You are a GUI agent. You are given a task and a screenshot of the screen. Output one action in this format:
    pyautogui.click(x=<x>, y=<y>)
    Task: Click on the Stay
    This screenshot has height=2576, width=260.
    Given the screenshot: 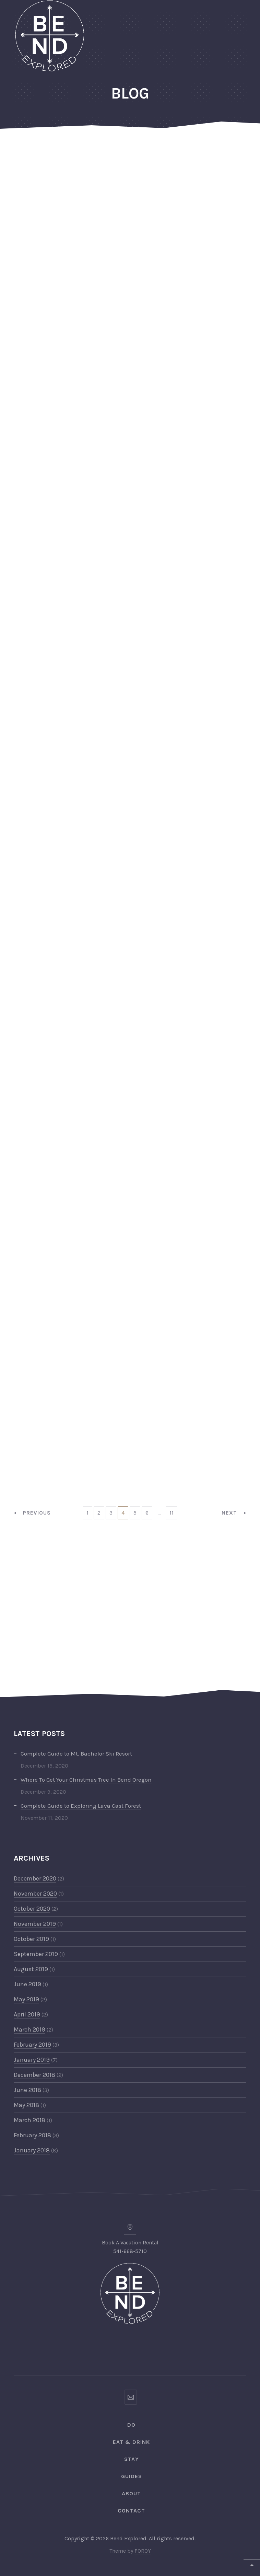 What is the action you would take?
    pyautogui.click(x=131, y=2459)
    